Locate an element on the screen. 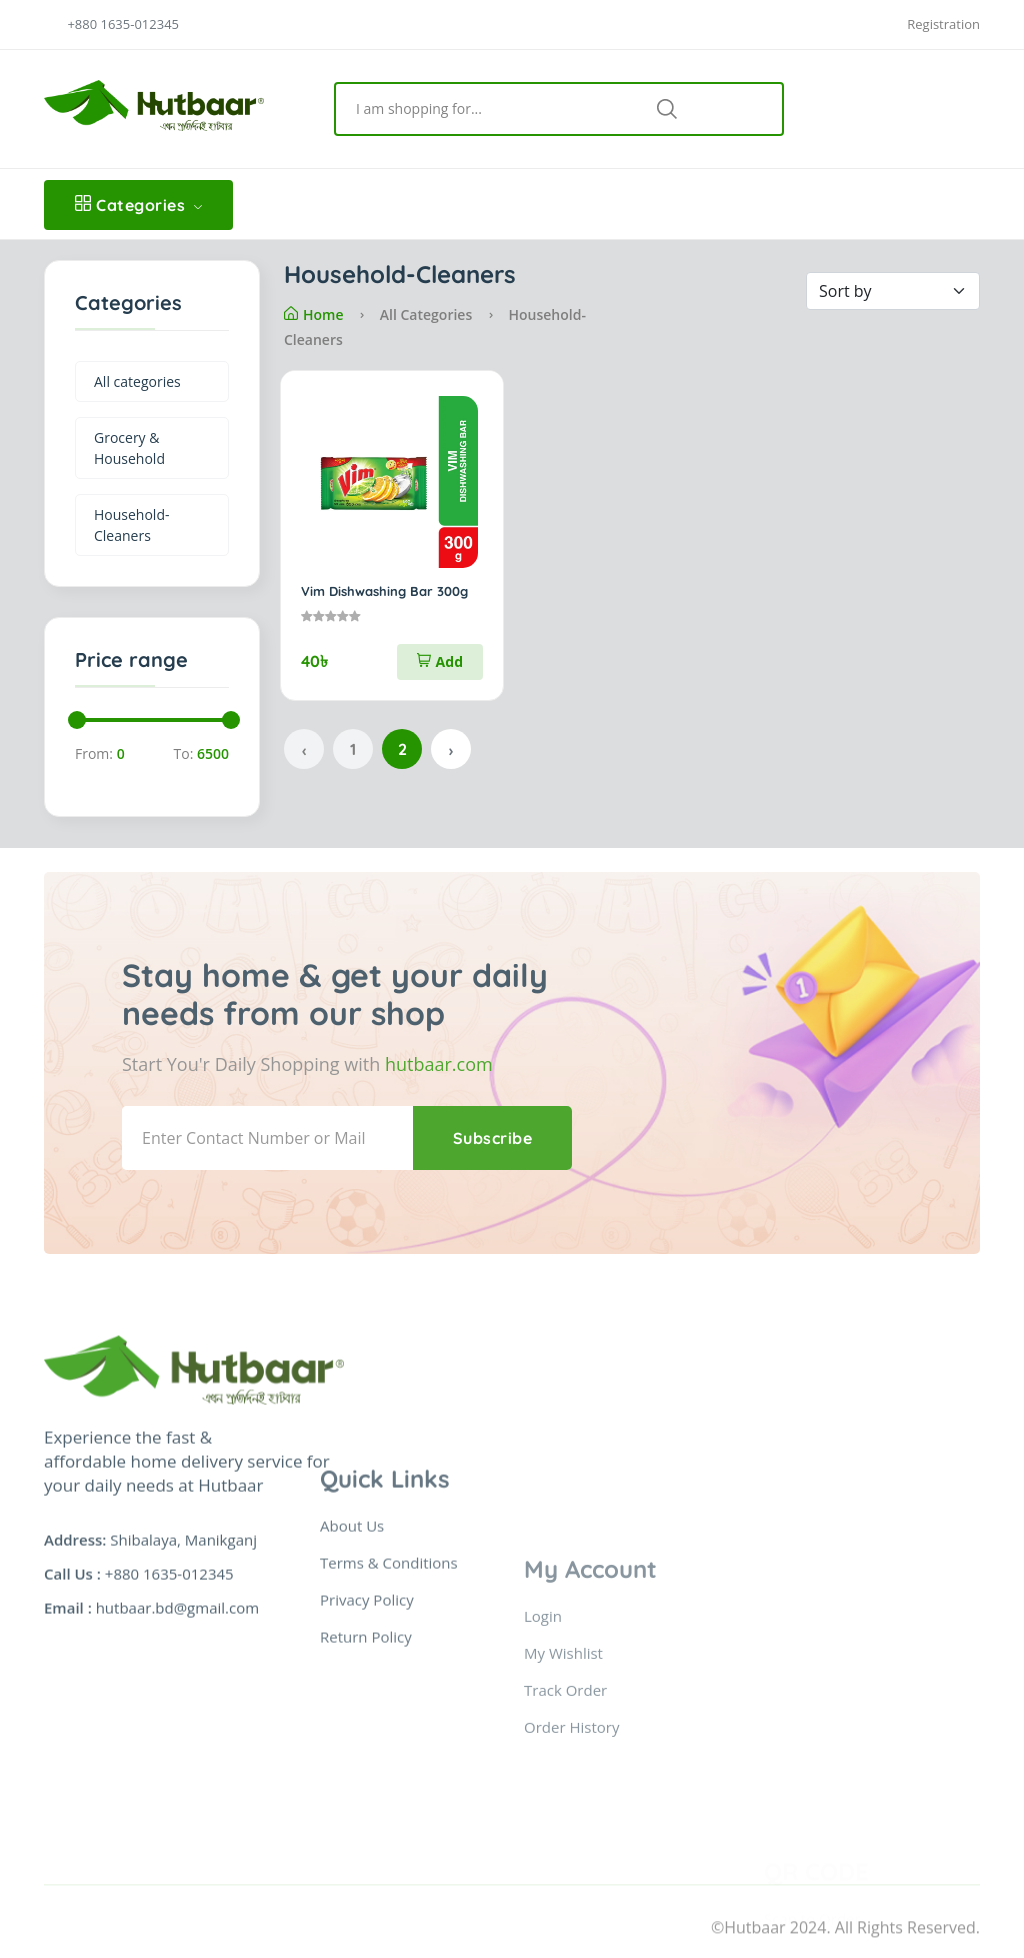 The width and height of the screenshot is (1024, 1958). Registration is located at coordinates (943, 24).